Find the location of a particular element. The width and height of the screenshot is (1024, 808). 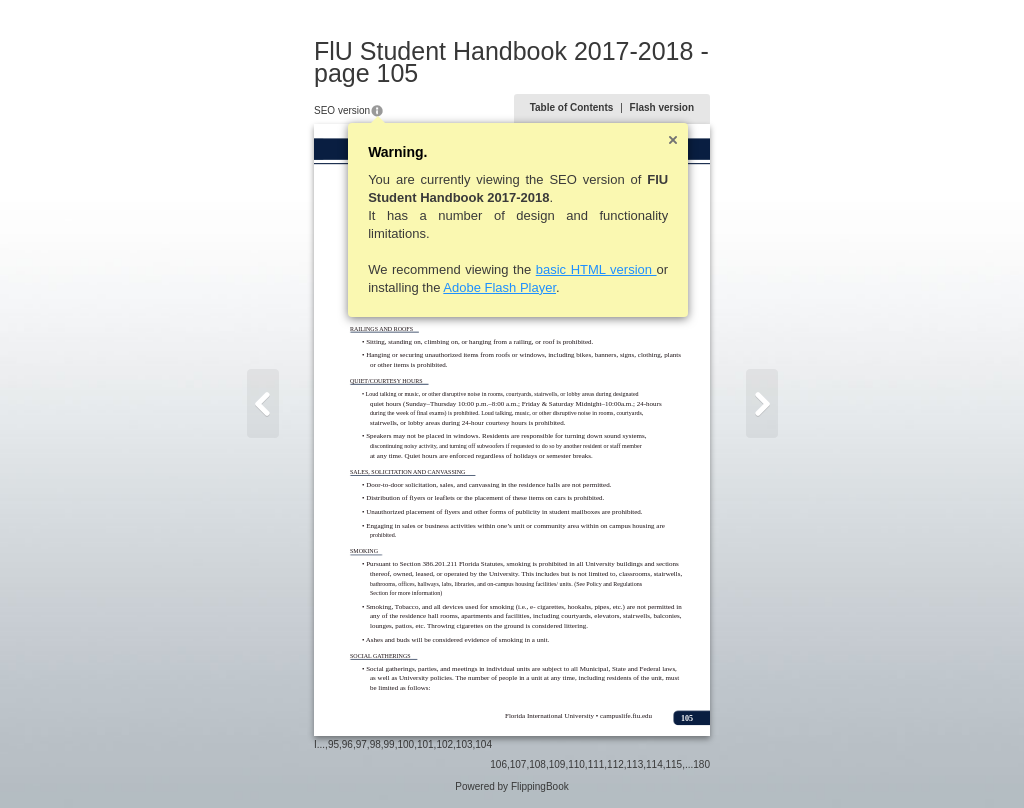

100 is located at coordinates (405, 744).